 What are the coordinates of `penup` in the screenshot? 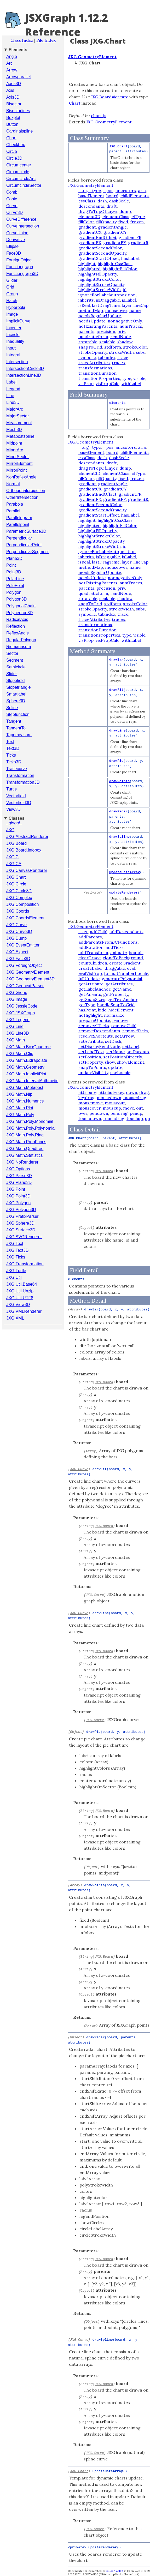 It's located at (136, 1113).